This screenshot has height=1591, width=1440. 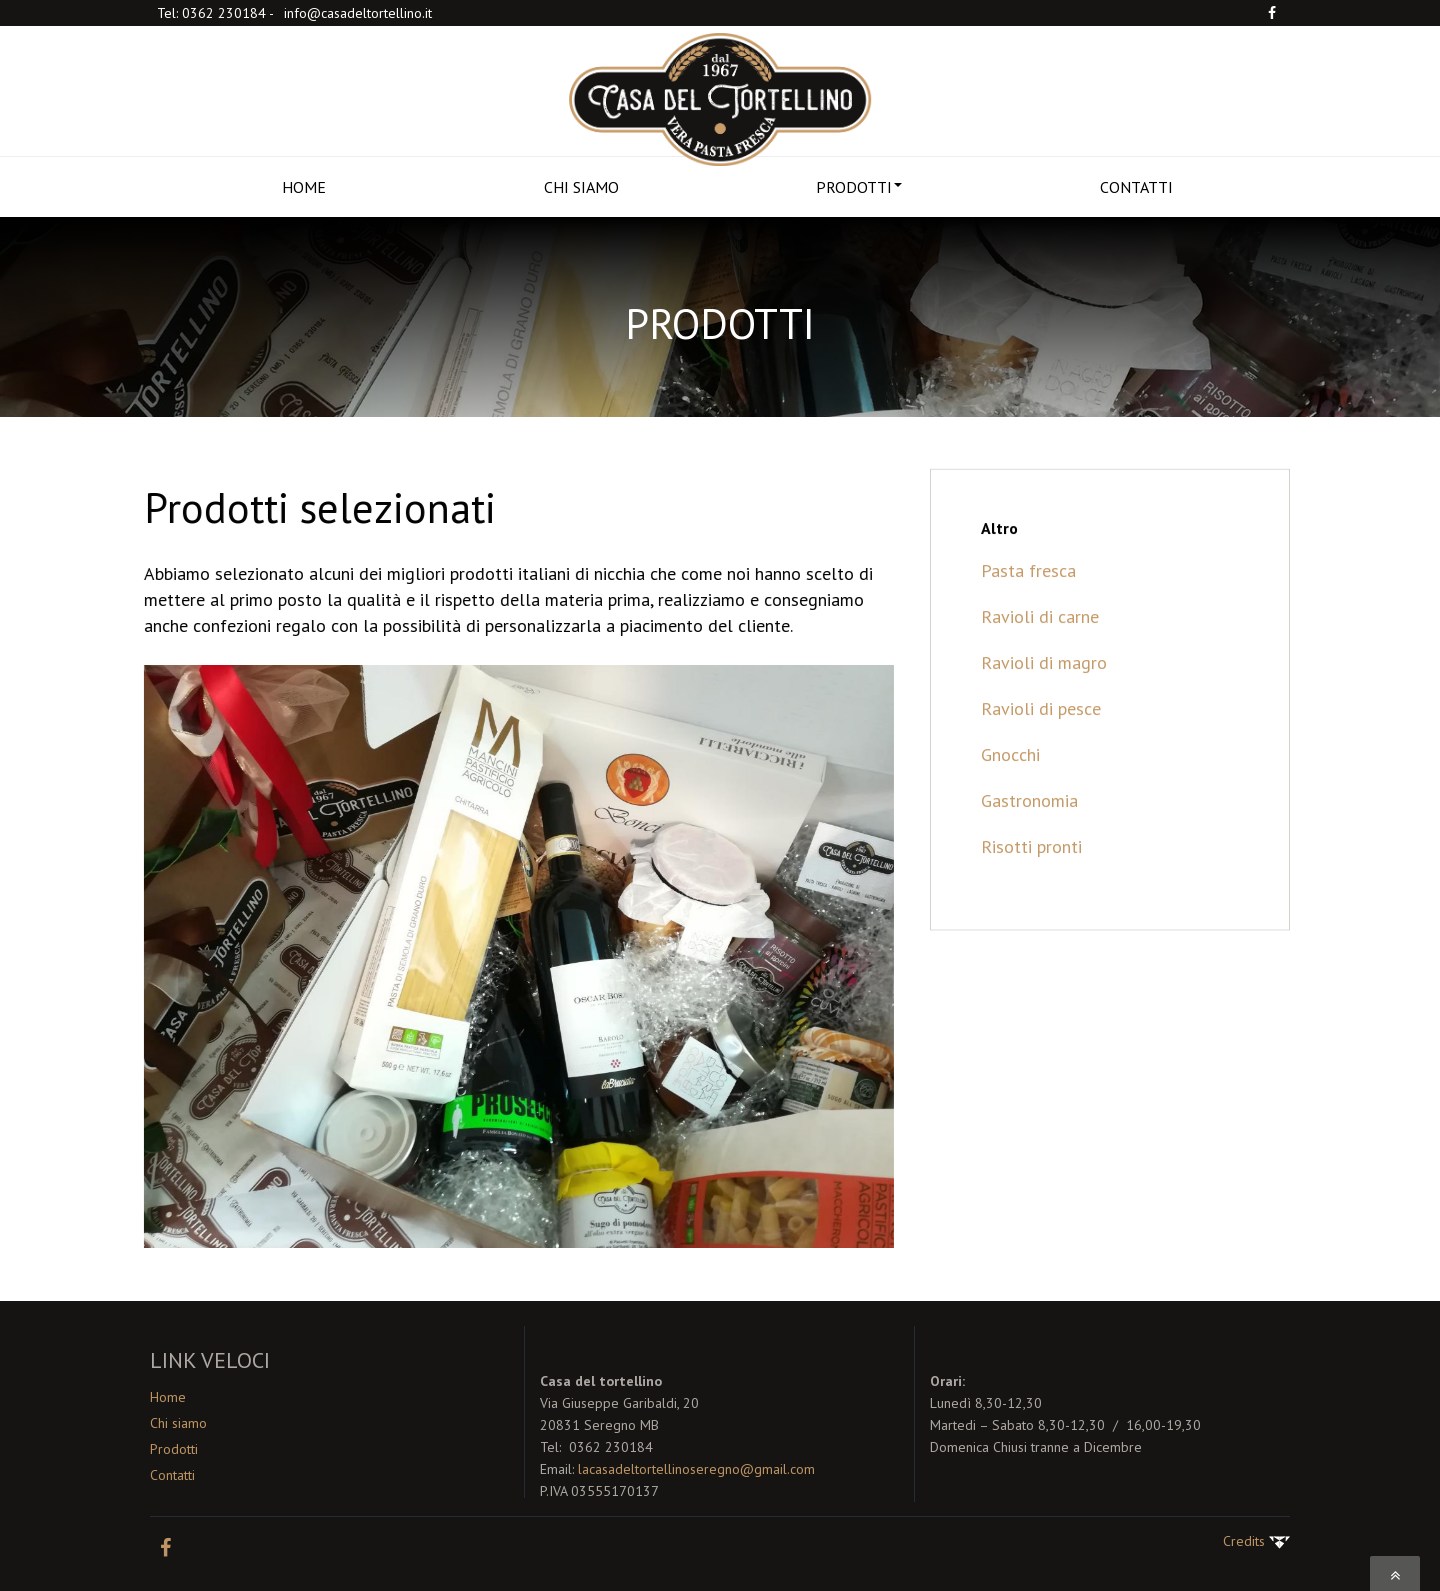 What do you see at coordinates (1041, 731) in the screenshot?
I see `Ravioli di pesce` at bounding box center [1041, 731].